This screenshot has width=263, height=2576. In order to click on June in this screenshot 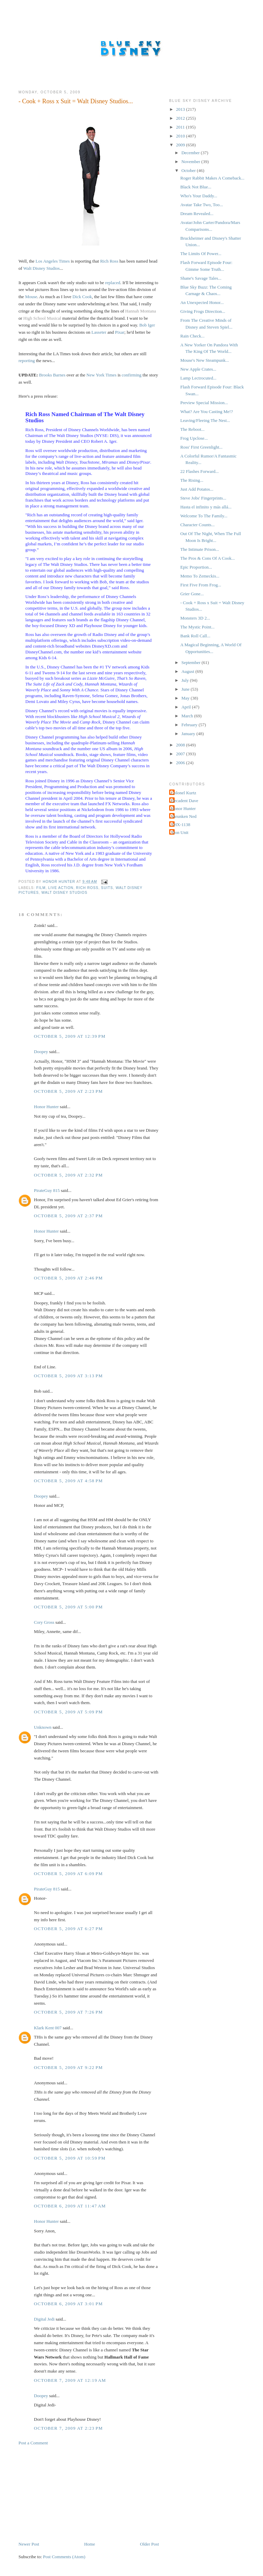, I will do `click(186, 689)`.